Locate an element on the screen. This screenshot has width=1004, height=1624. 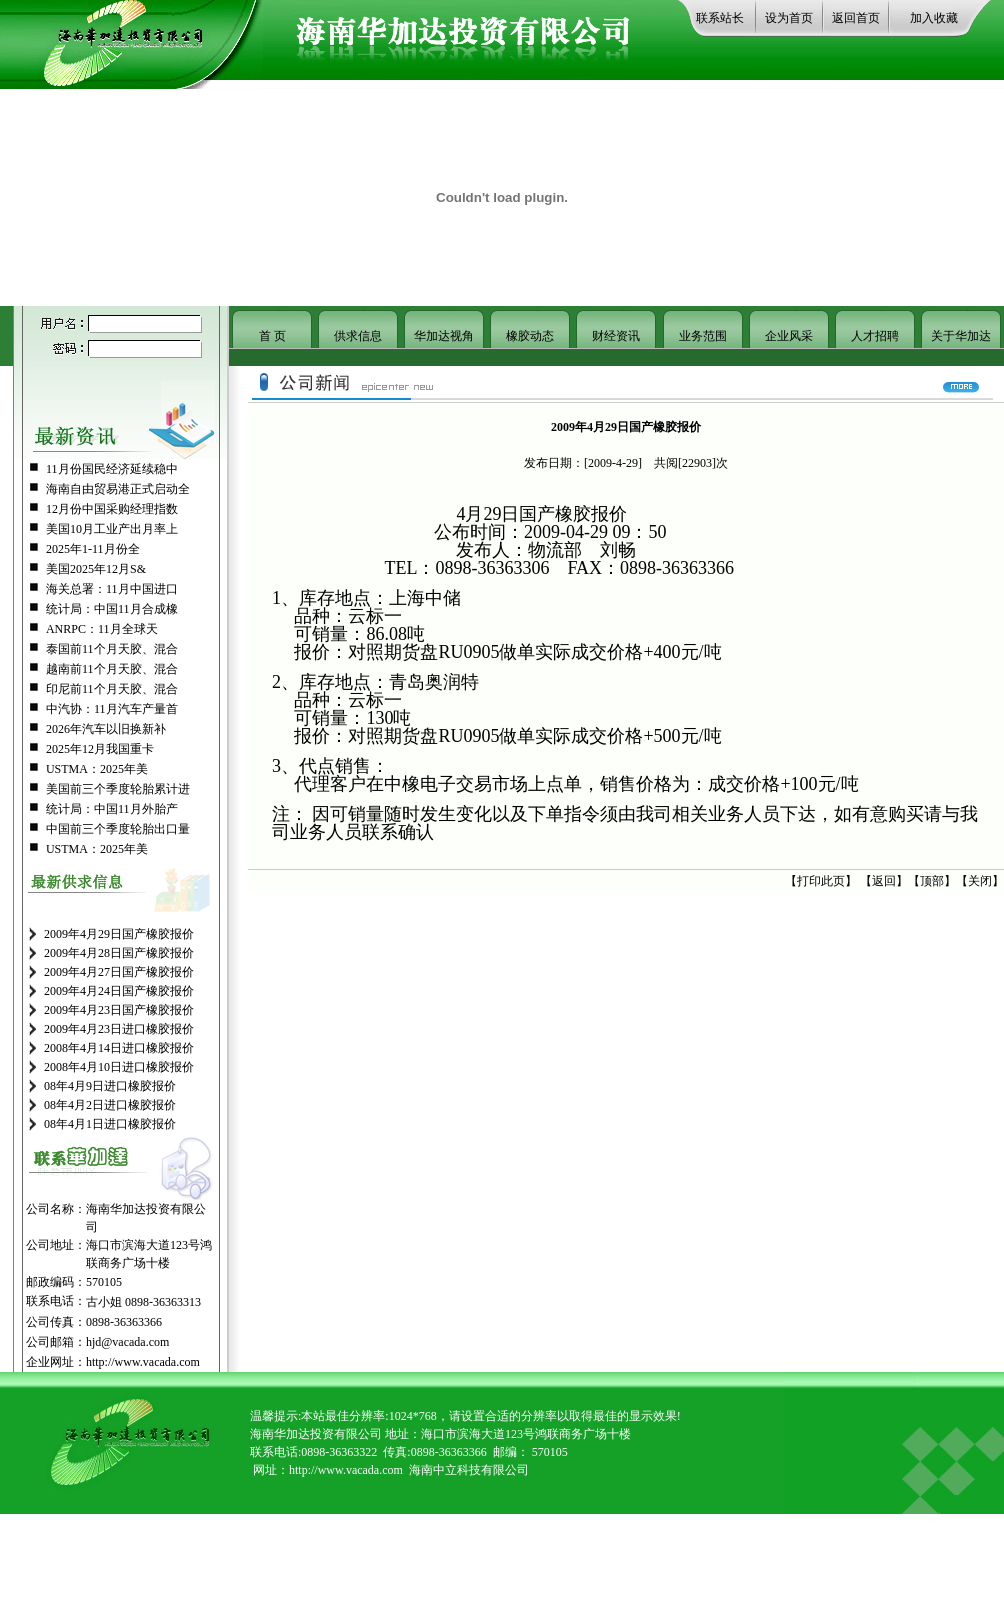
越南前11个月天胶、混合 is located at coordinates (112, 669).